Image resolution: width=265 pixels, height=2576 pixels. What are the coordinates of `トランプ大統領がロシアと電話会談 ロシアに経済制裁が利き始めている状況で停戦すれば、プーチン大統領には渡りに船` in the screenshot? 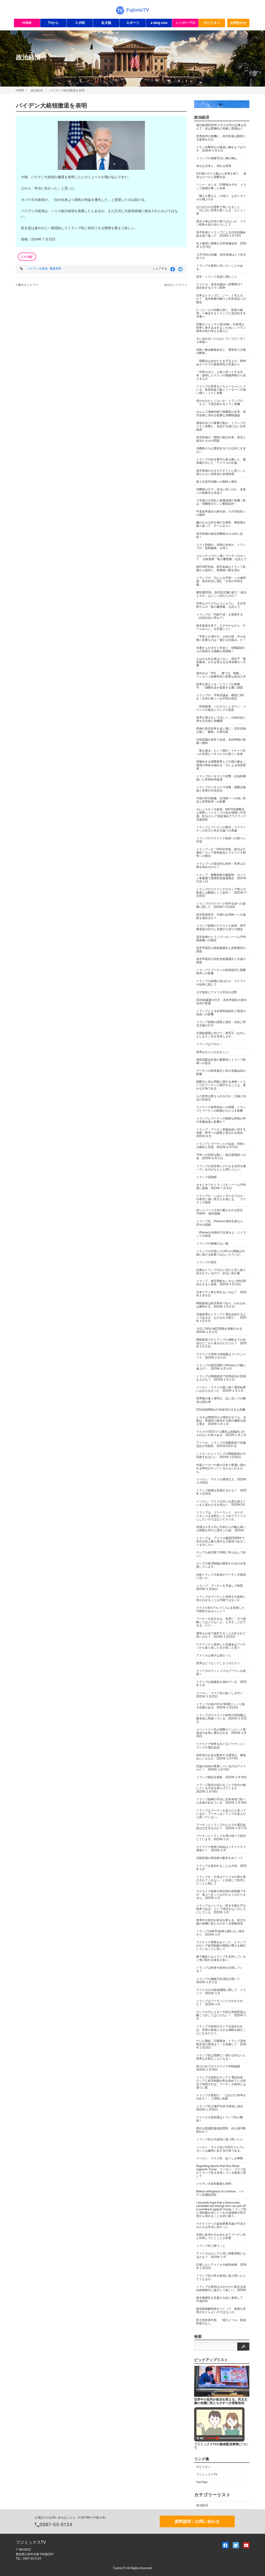 It's located at (221, 2082).